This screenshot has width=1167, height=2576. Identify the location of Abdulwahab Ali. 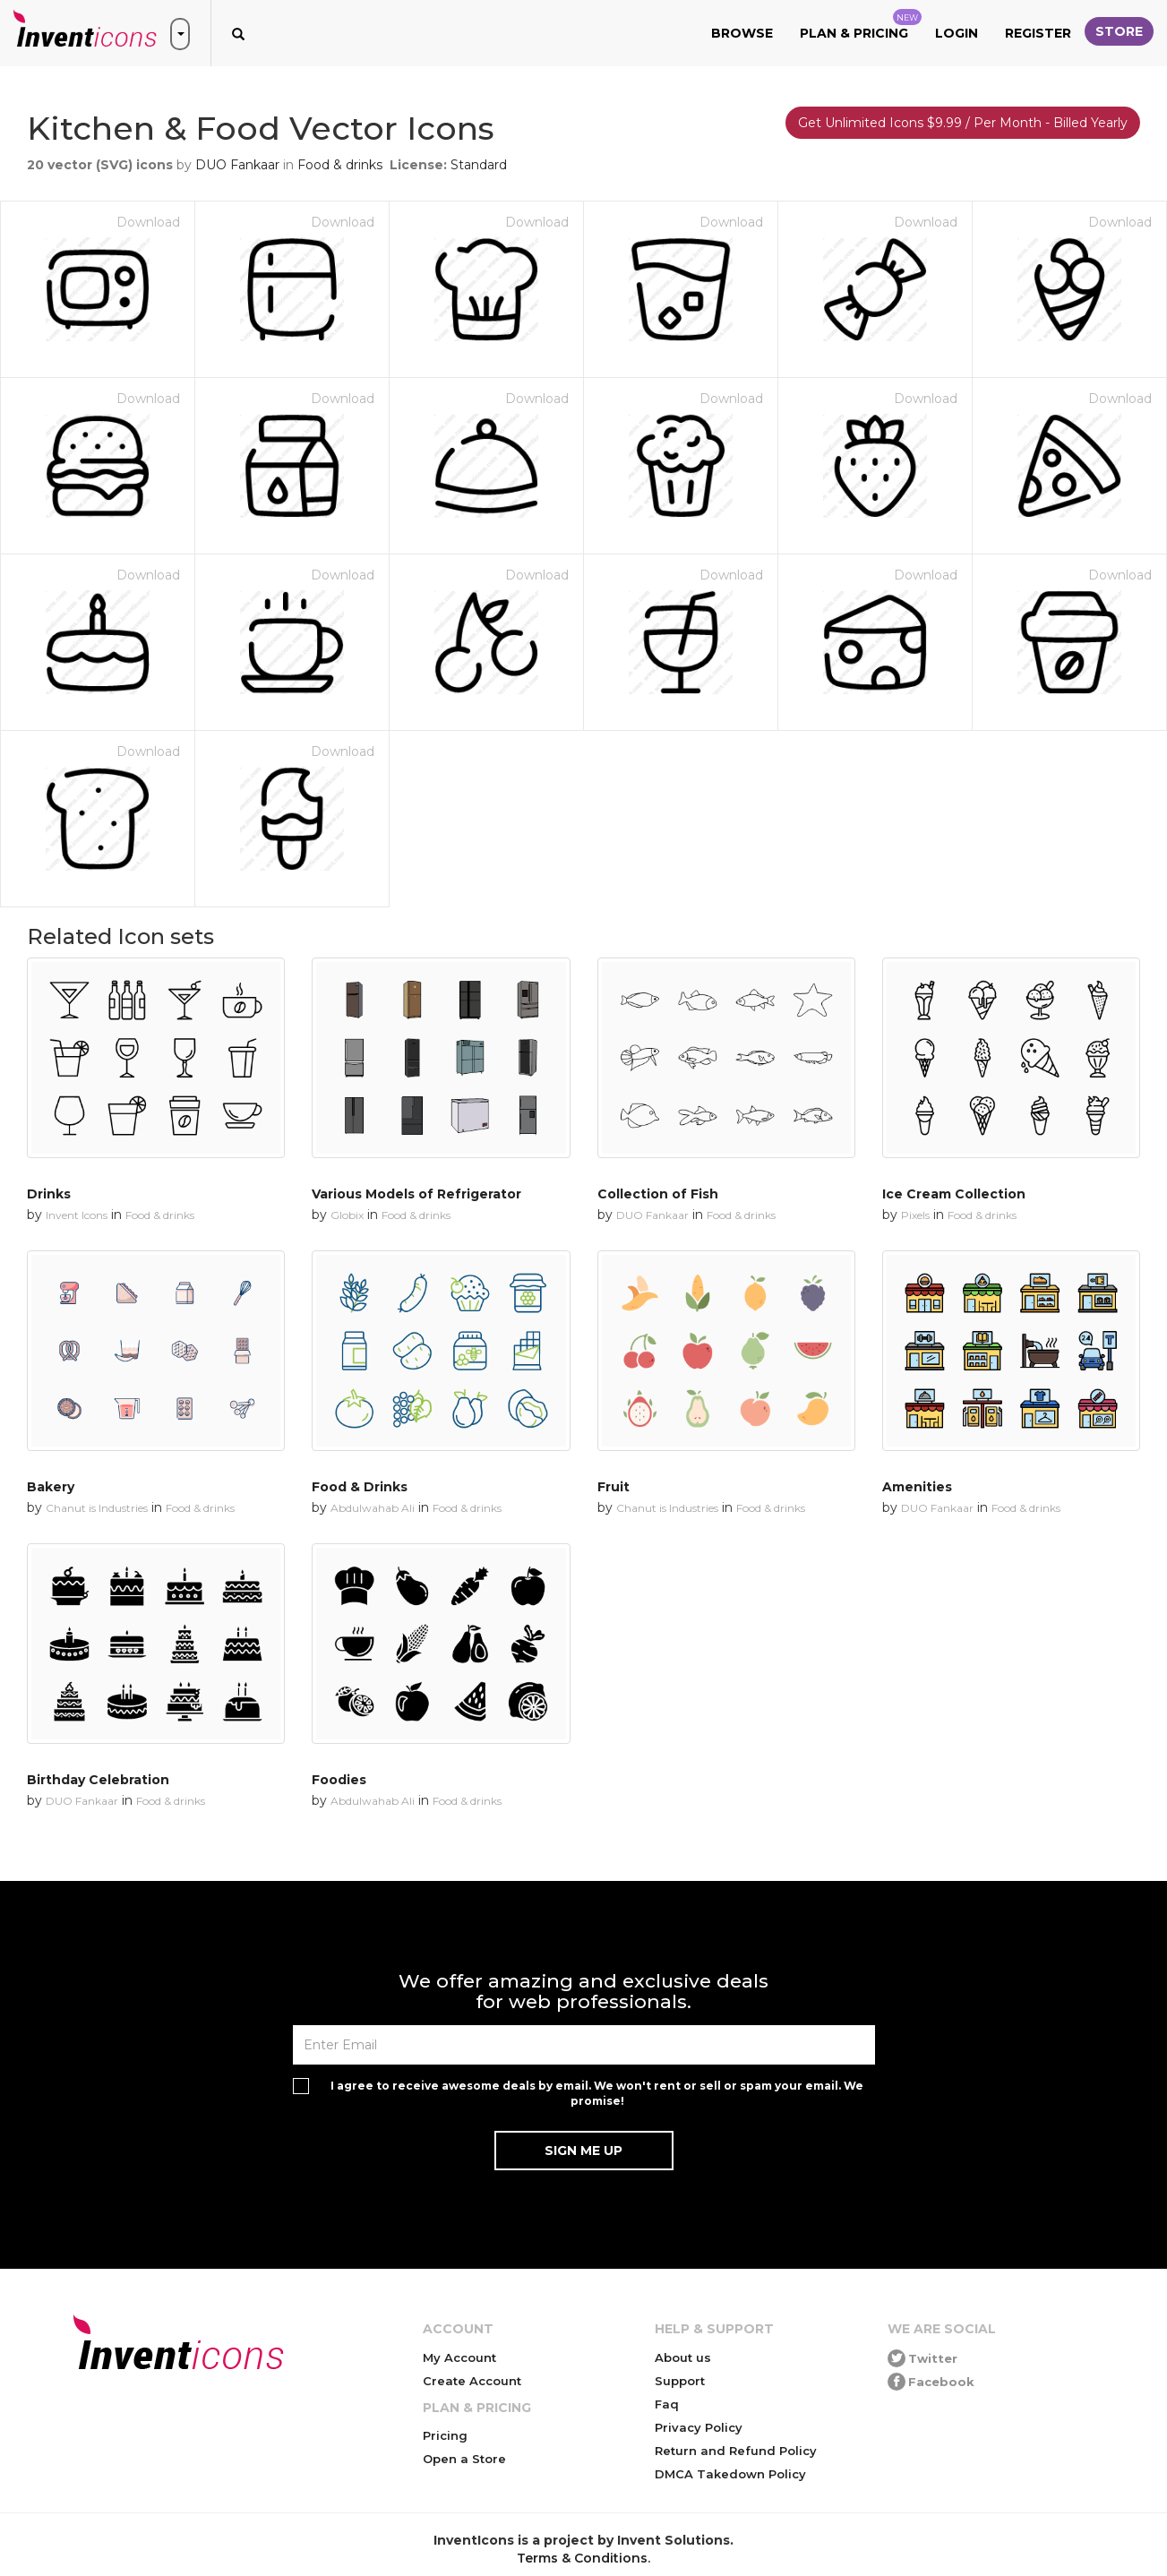
(372, 1508).